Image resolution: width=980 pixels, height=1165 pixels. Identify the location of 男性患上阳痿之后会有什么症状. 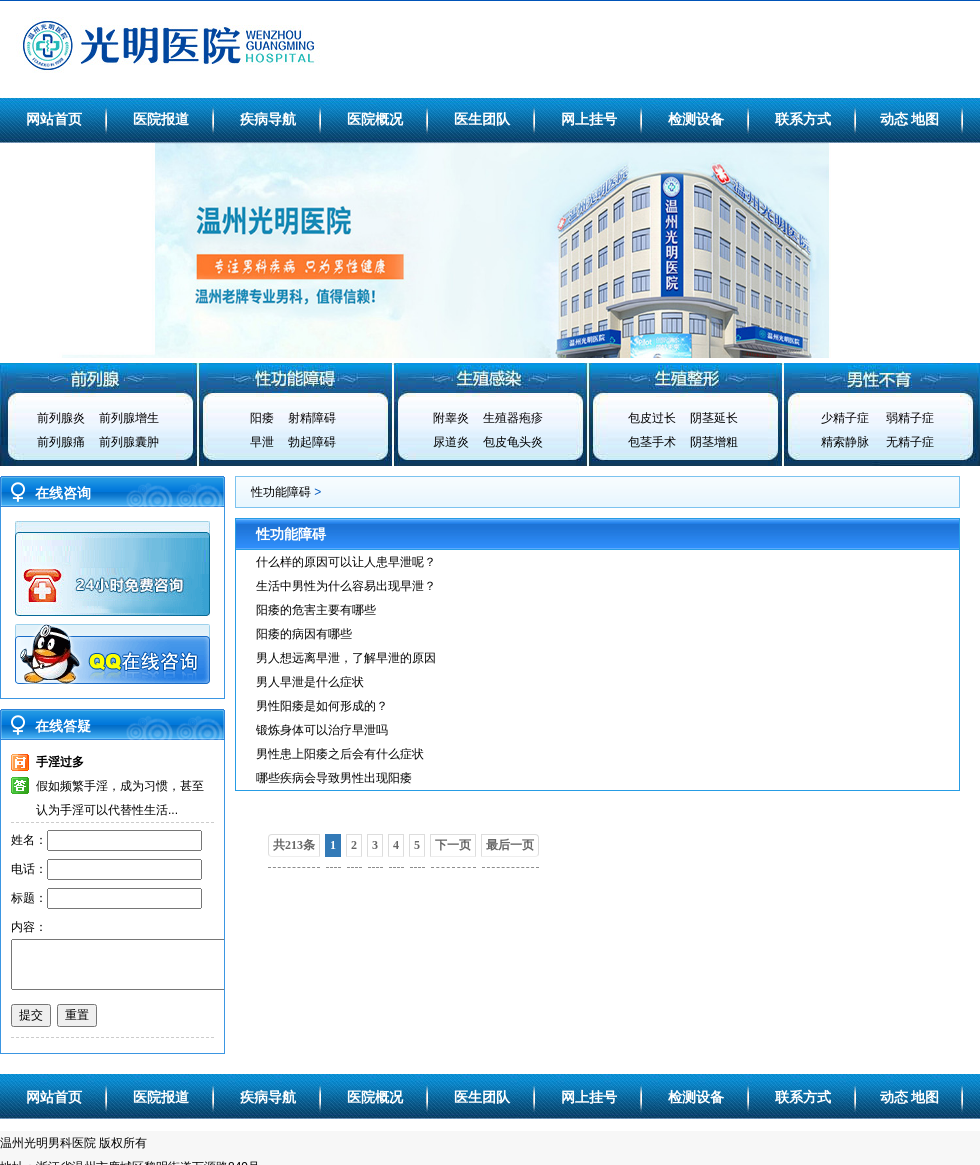
(340, 754).